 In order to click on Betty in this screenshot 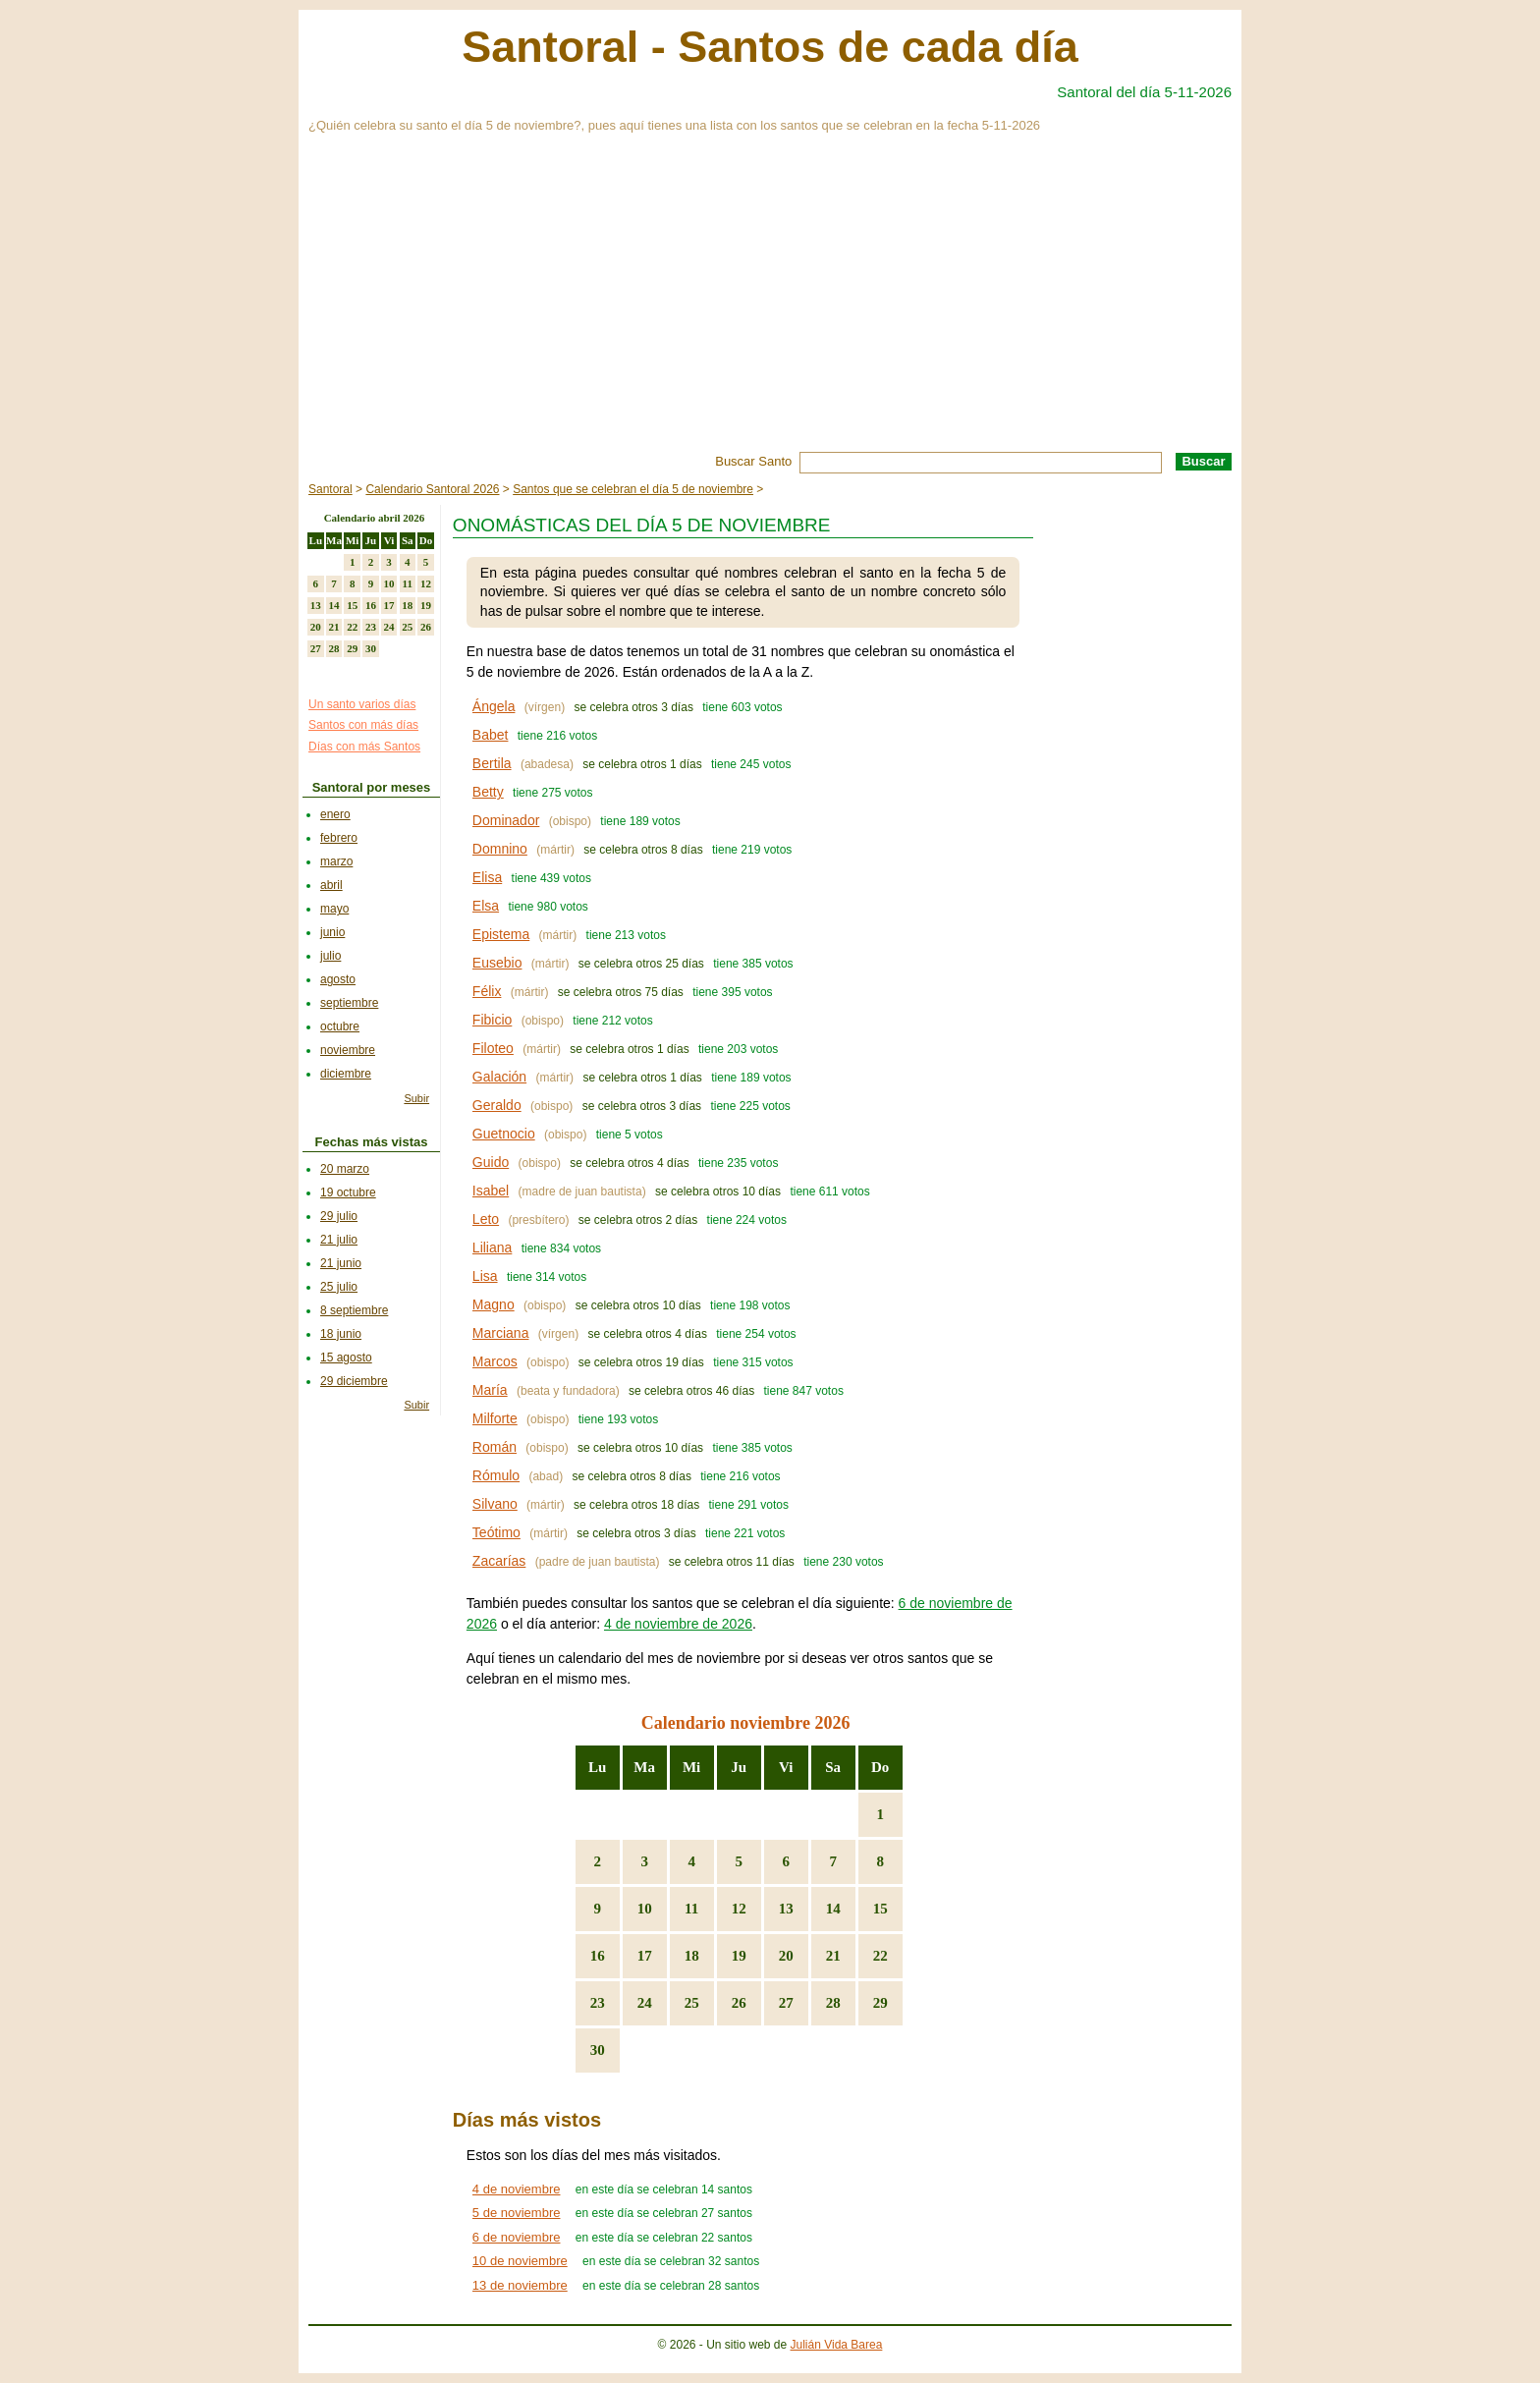, I will do `click(488, 792)`.